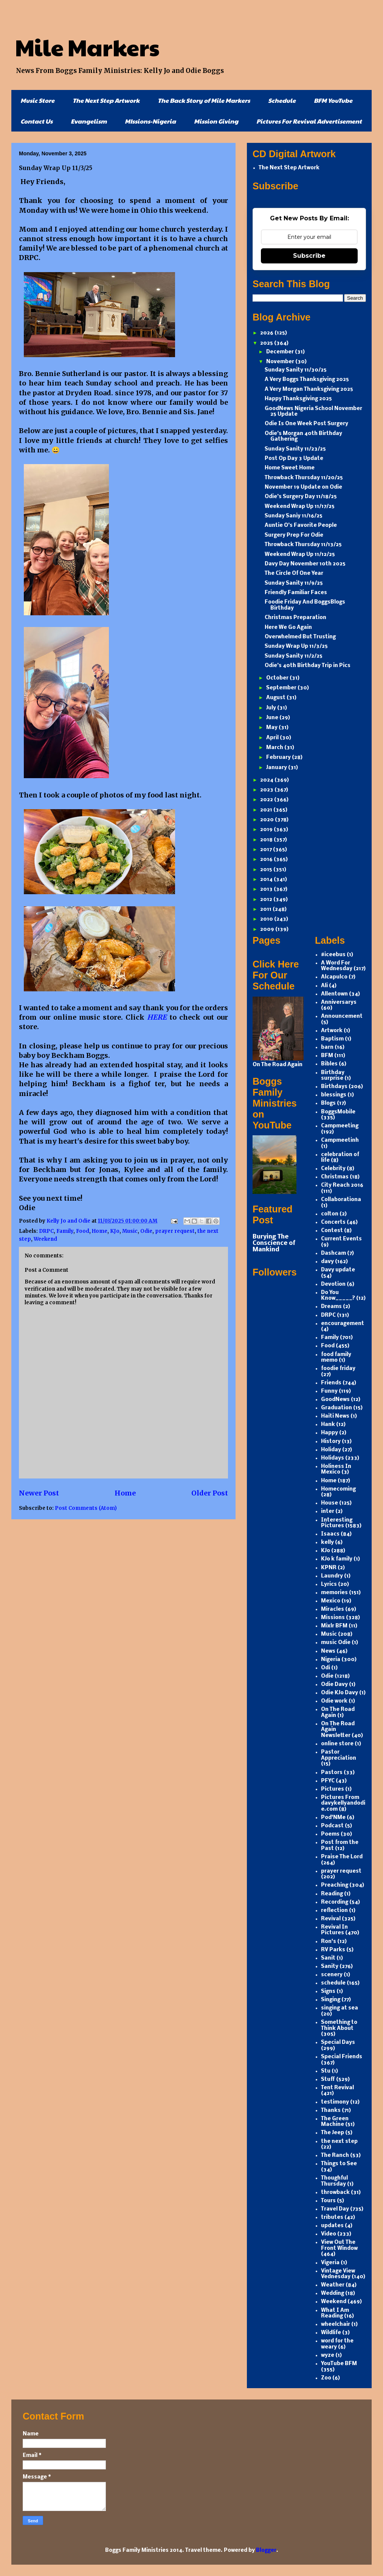 The width and height of the screenshot is (383, 2576). What do you see at coordinates (209, 1493) in the screenshot?
I see `Older Post` at bounding box center [209, 1493].